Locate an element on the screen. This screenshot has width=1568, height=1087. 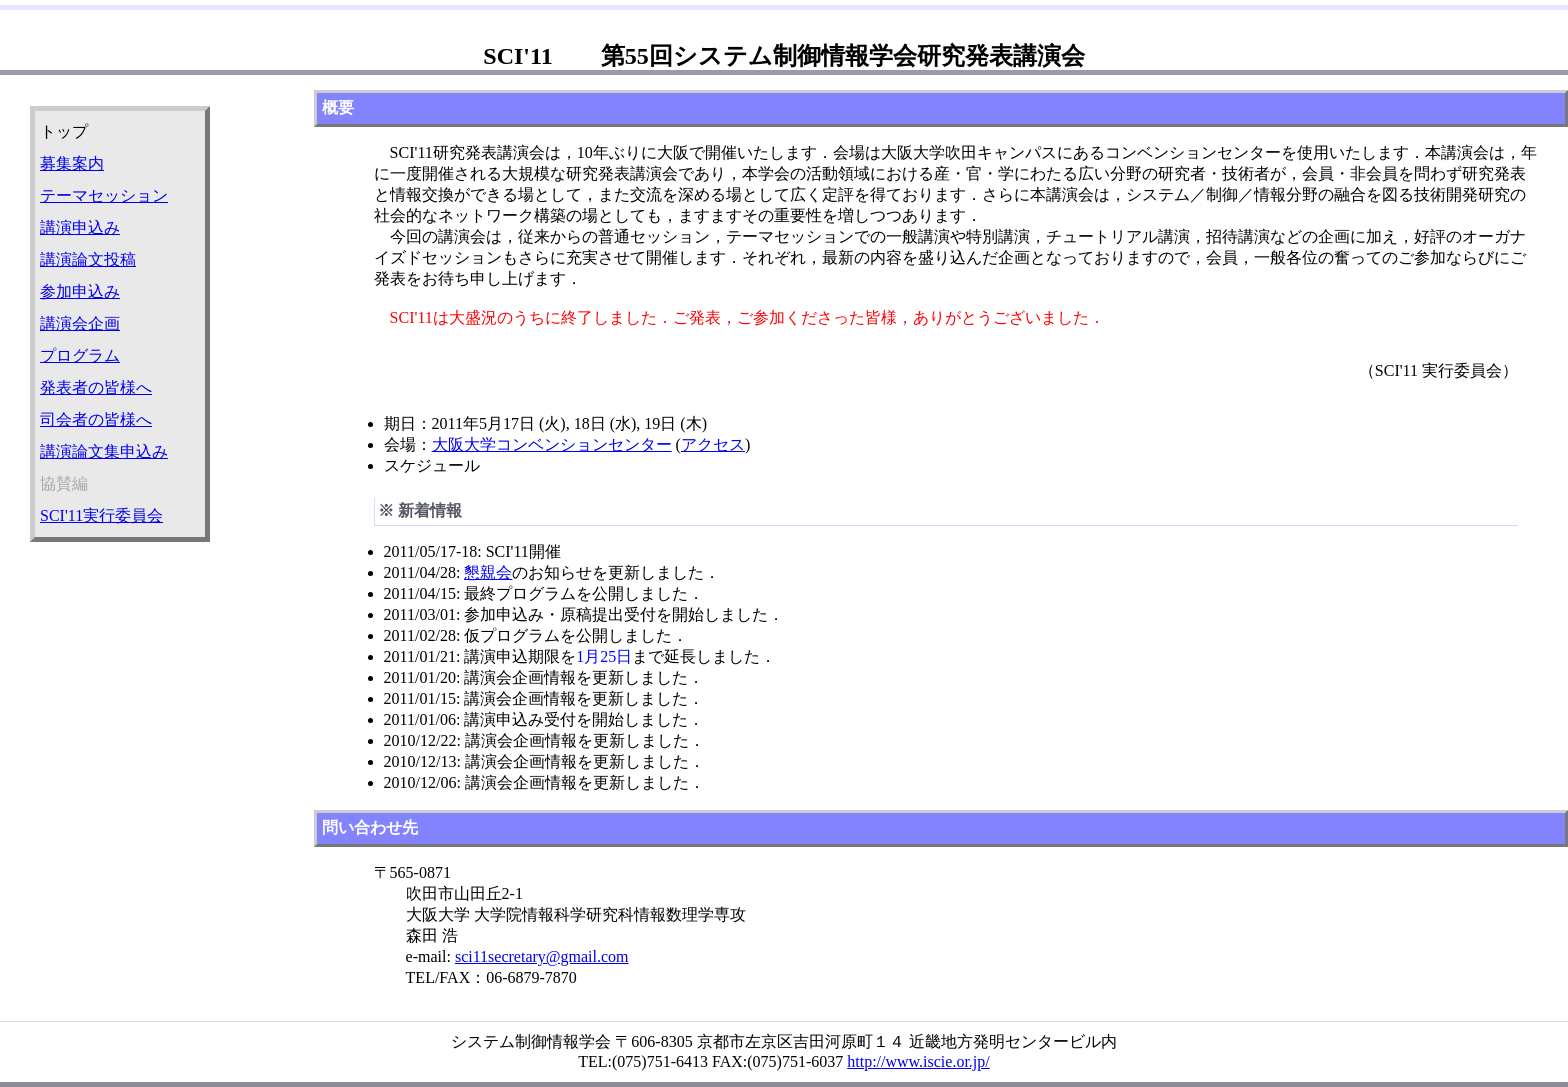
テーマセッション is located at coordinates (104, 195).